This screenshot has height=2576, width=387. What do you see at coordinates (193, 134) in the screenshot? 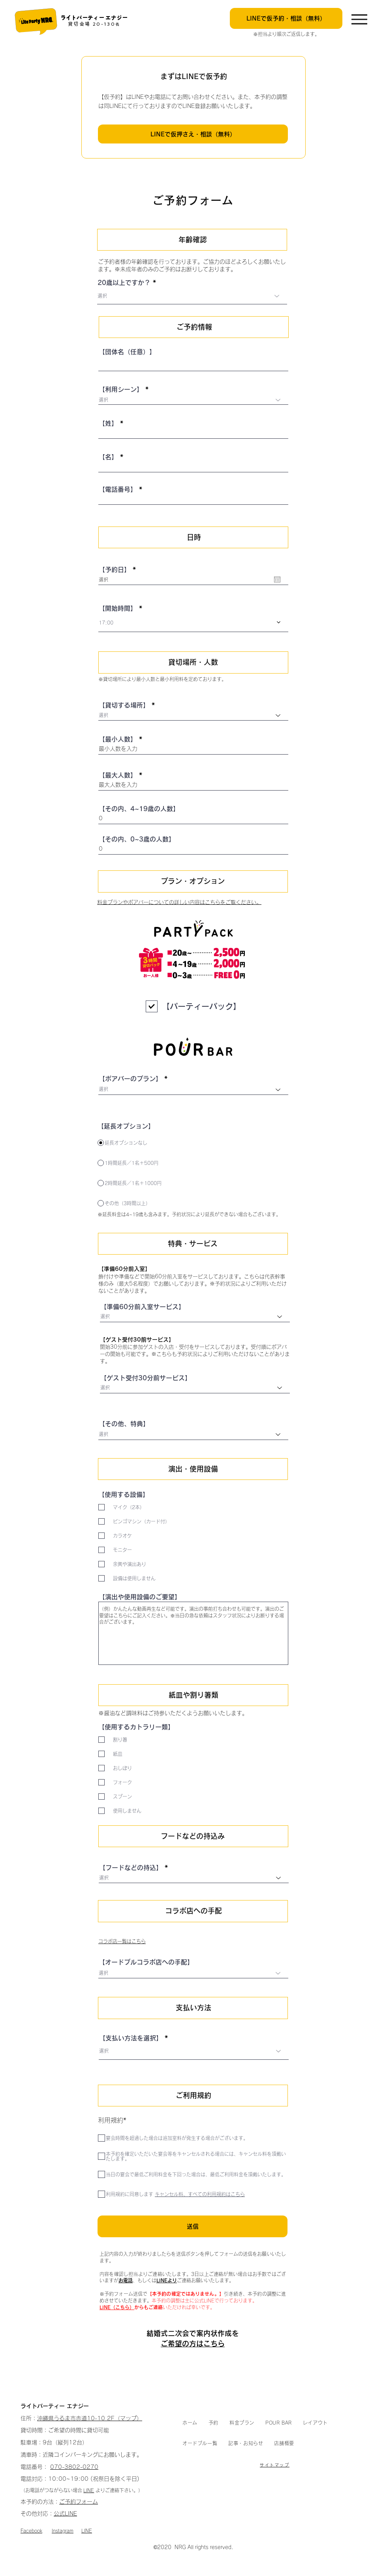
I see `[LINEで仮押さえ・相談（無料）]` at bounding box center [193, 134].